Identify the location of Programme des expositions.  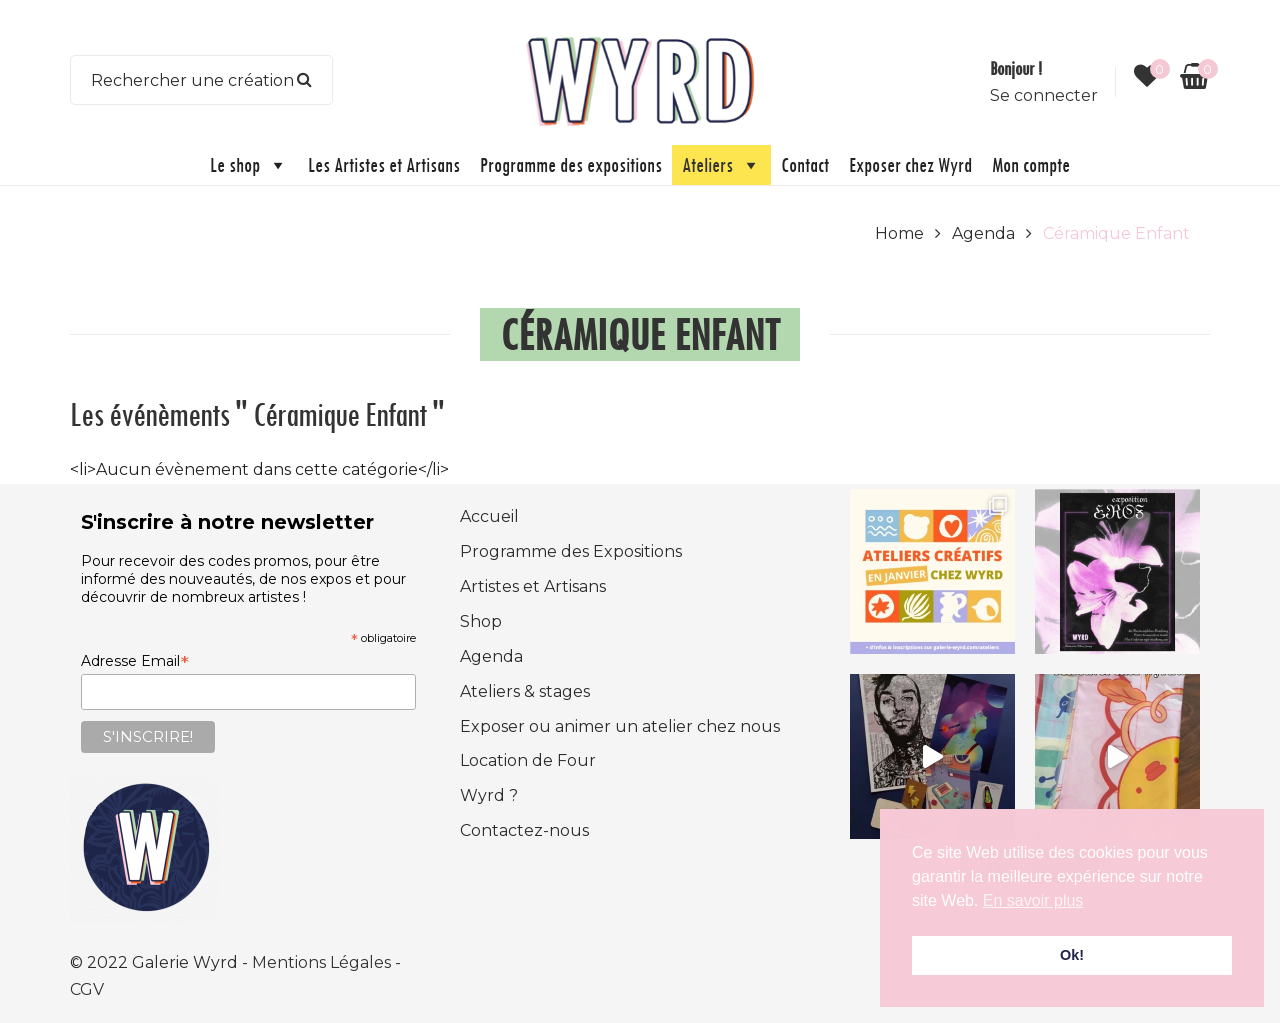
(571, 164).